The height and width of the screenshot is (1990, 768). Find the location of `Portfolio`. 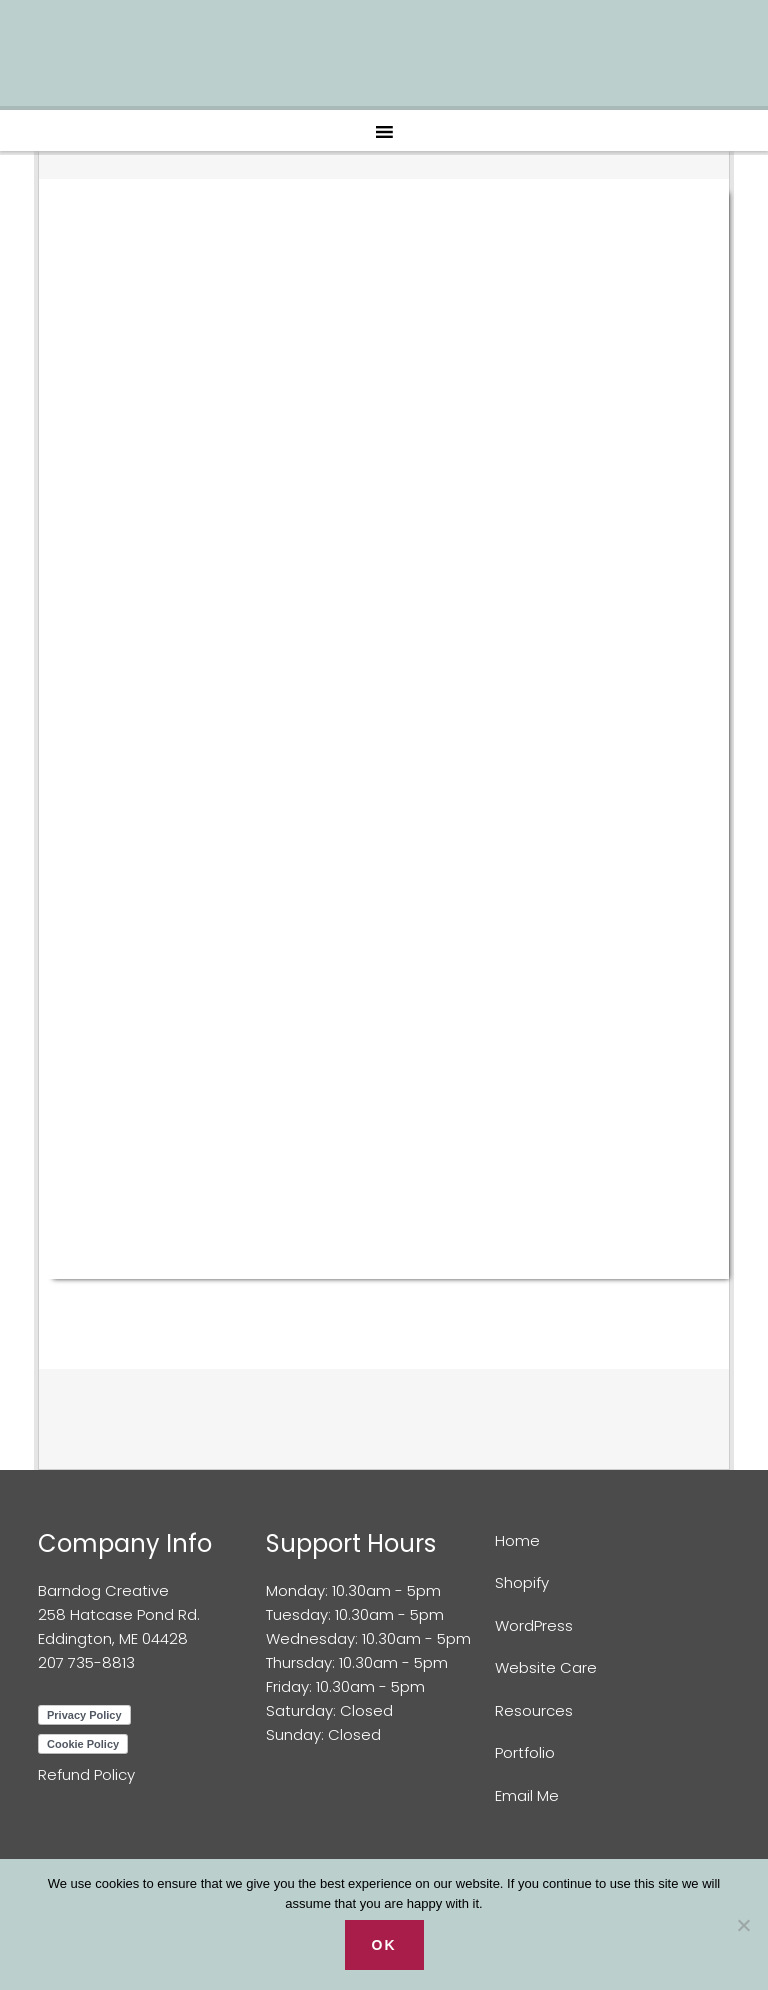

Portfolio is located at coordinates (525, 1752).